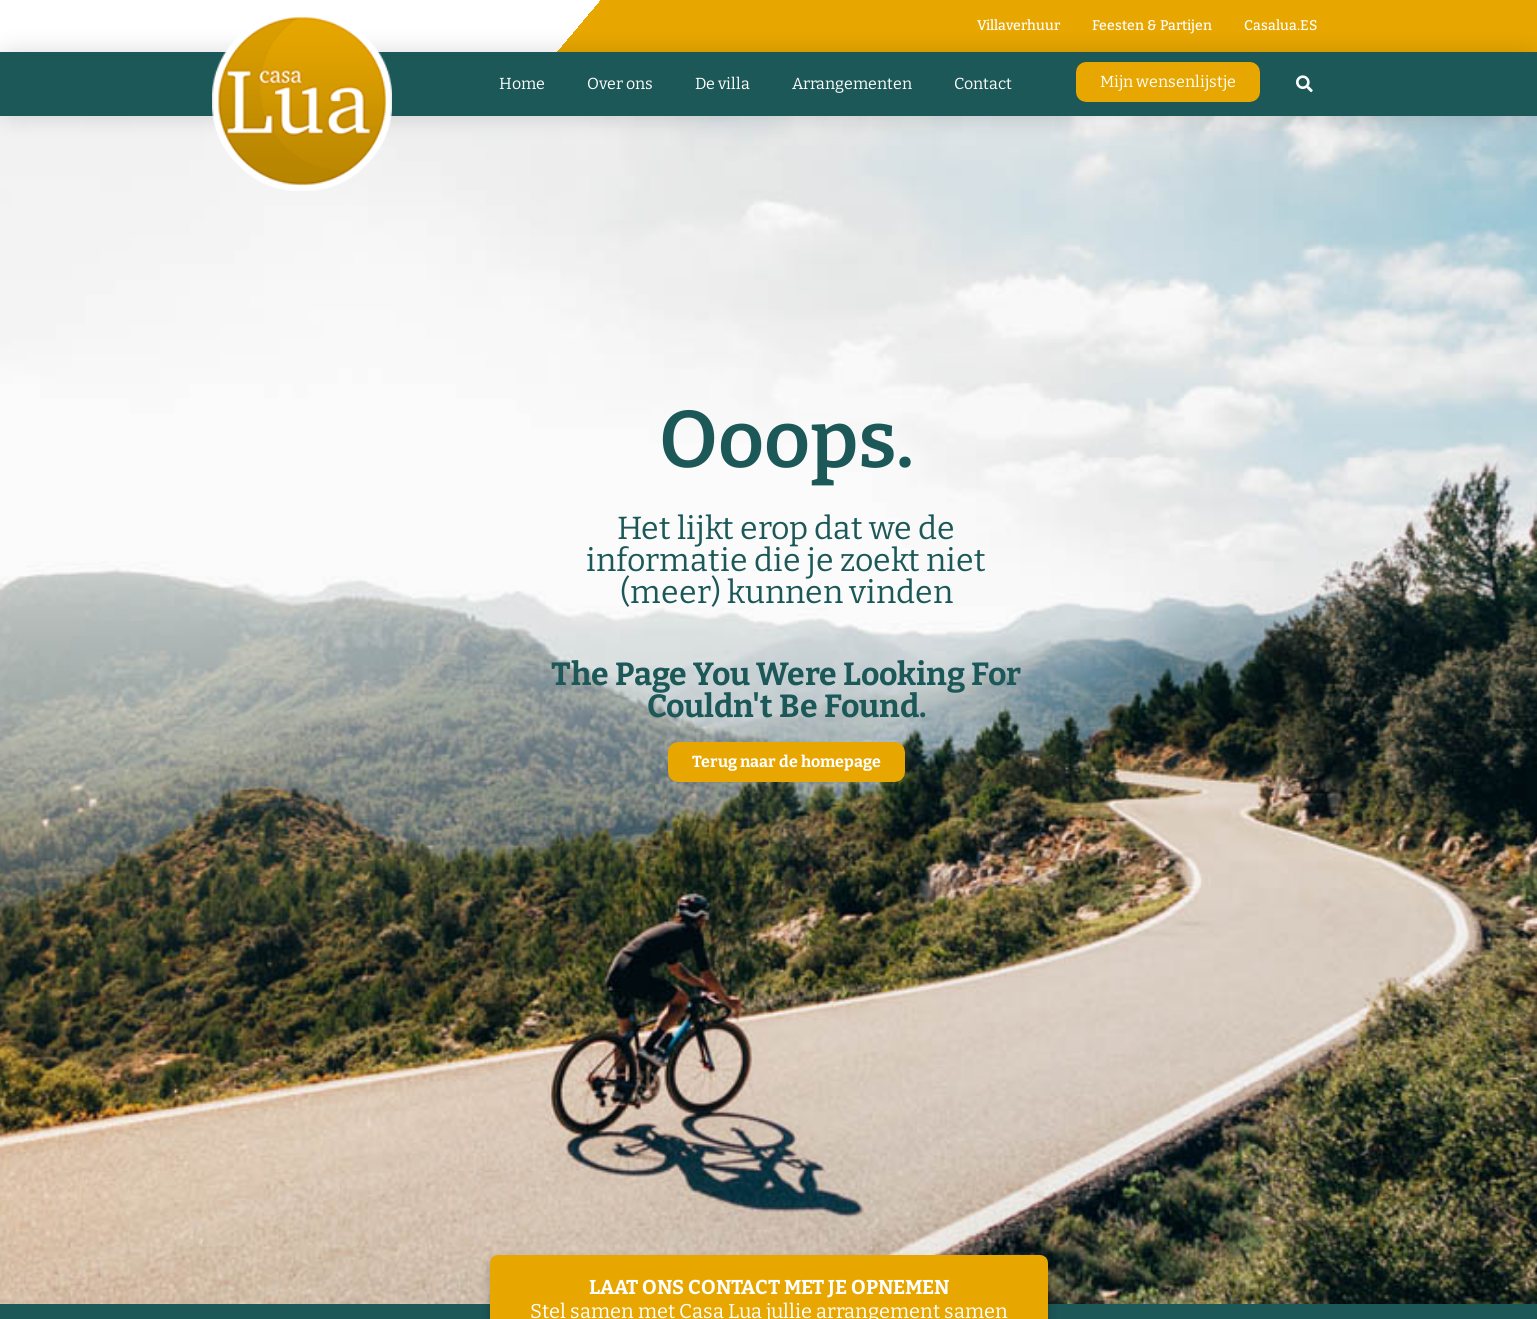  What do you see at coordinates (852, 83) in the screenshot?
I see `Arrangementen` at bounding box center [852, 83].